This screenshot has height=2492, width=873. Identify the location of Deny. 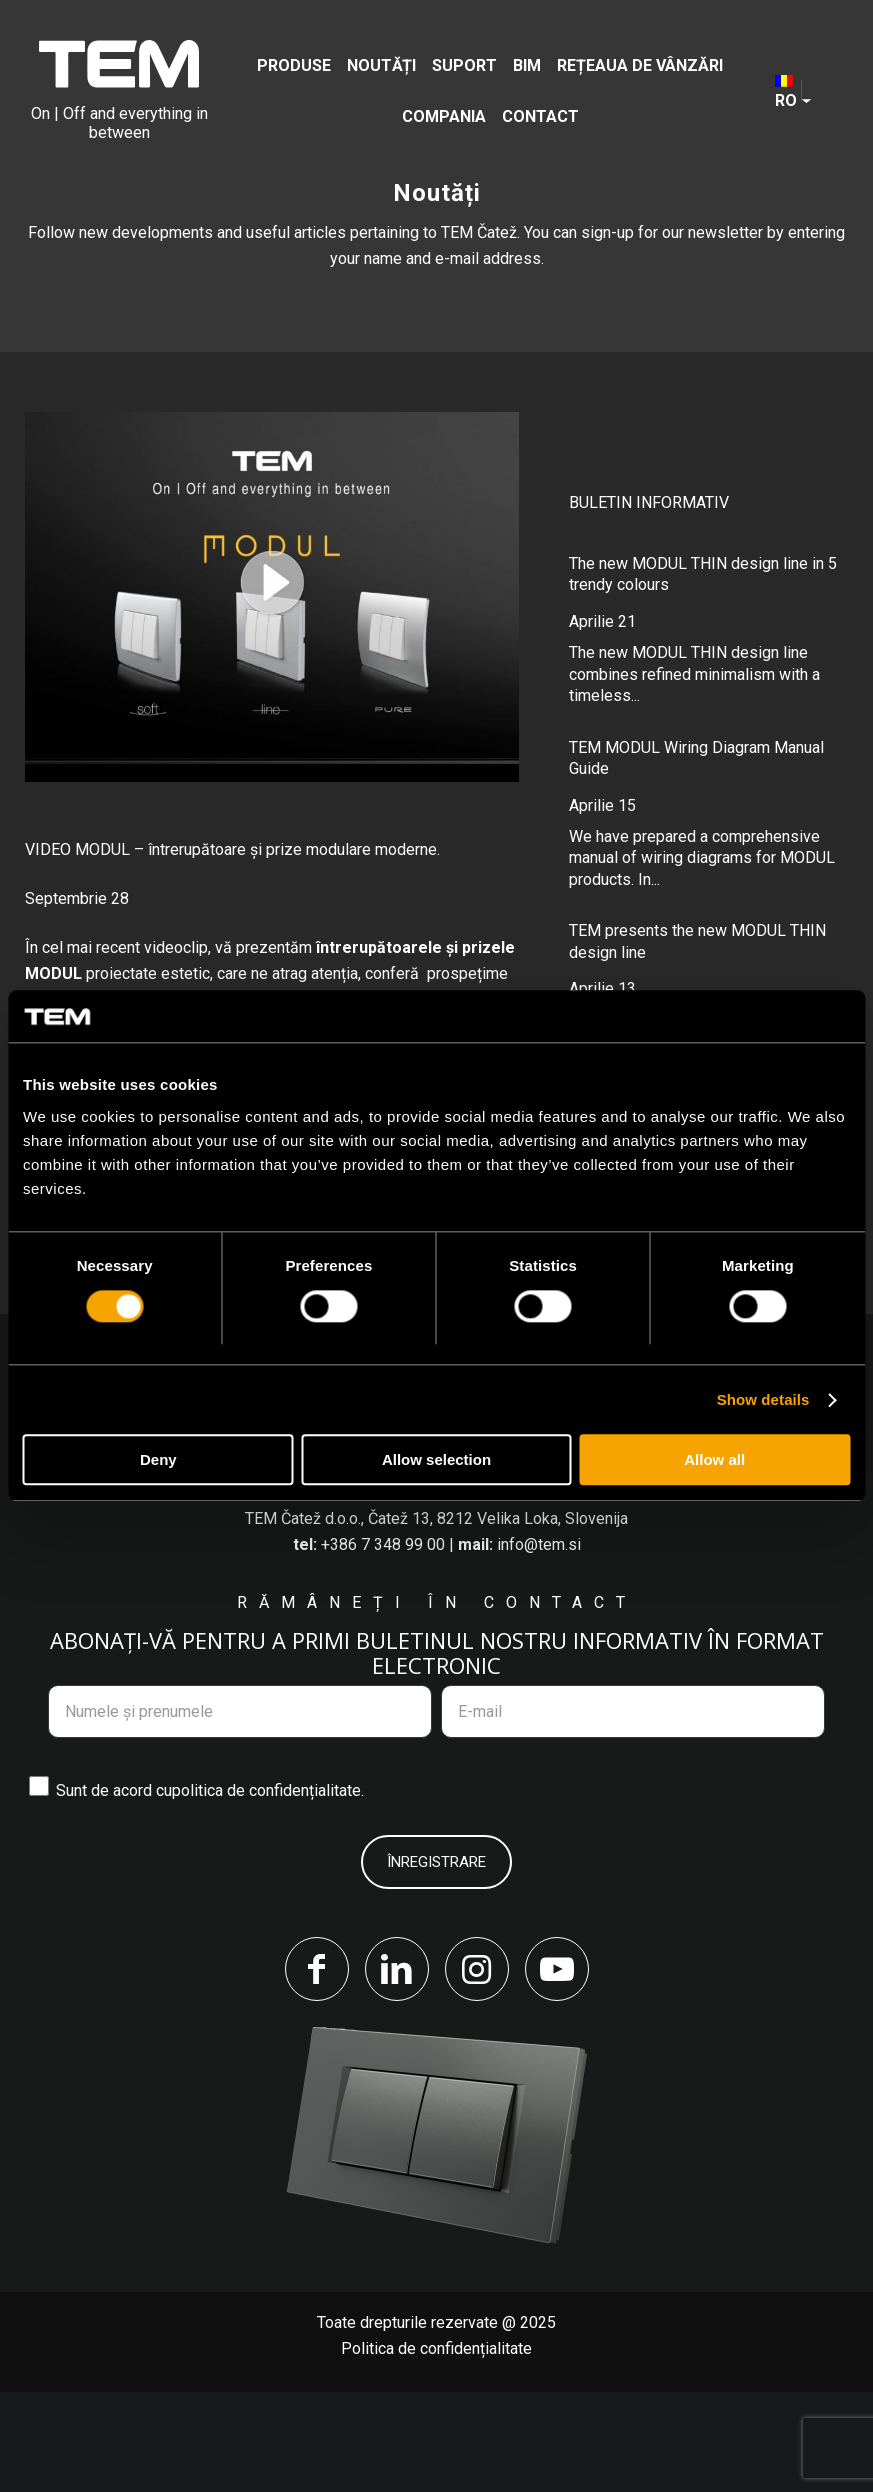
(158, 1460).